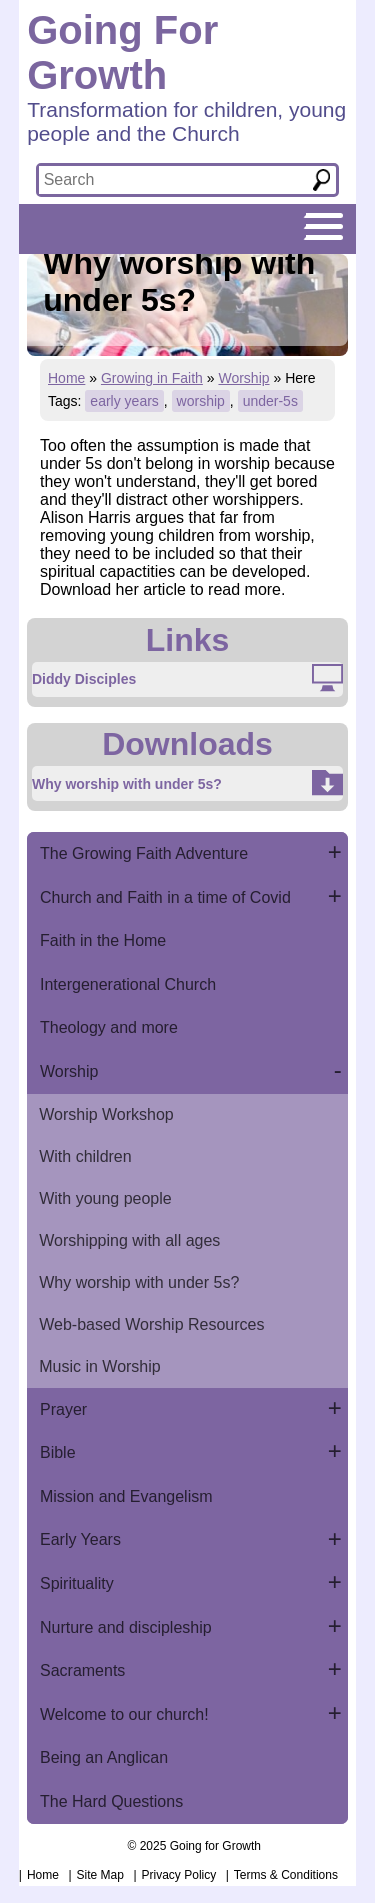 The width and height of the screenshot is (375, 1903). I want to click on Web-based Worship Resources, so click(151, 1324).